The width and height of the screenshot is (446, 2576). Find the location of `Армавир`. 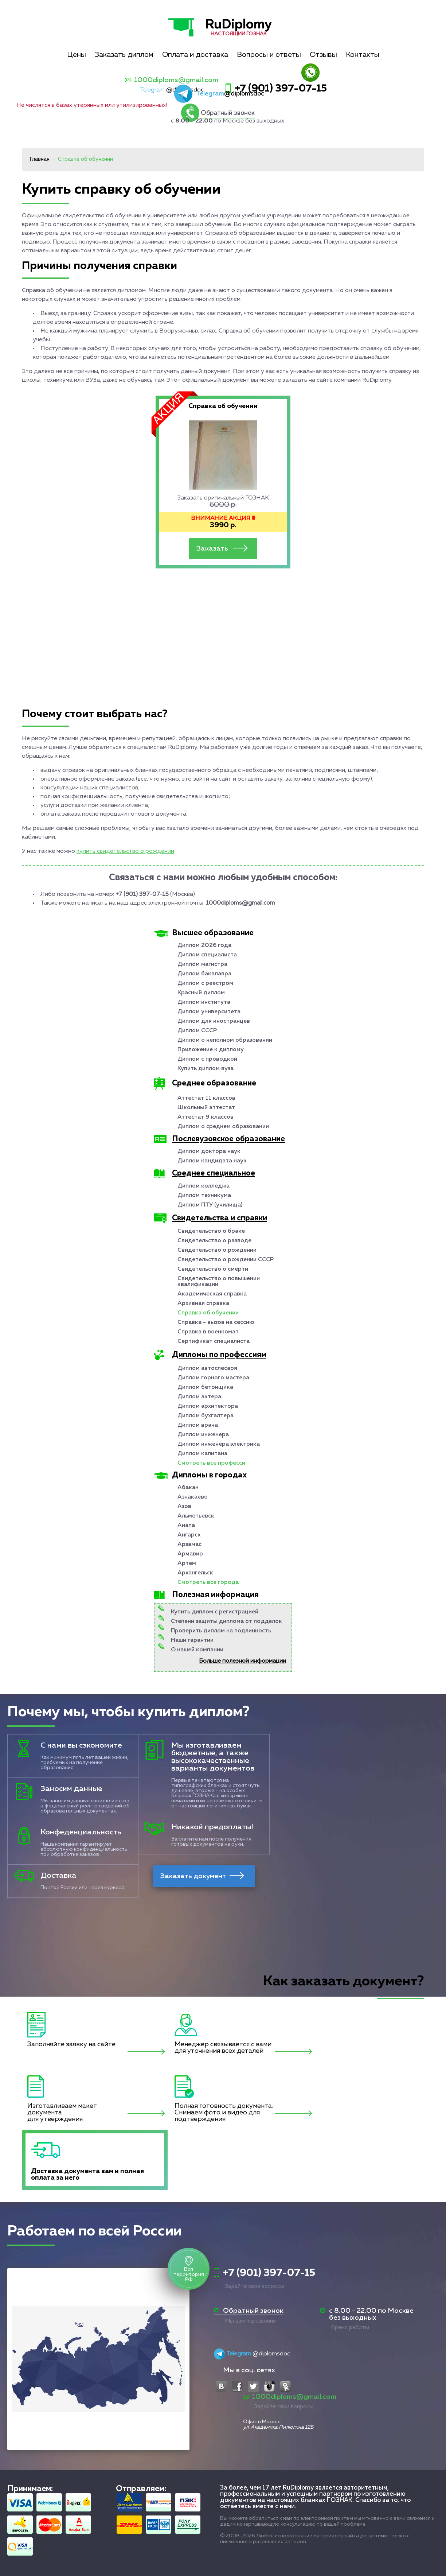

Армавир is located at coordinates (190, 1554).